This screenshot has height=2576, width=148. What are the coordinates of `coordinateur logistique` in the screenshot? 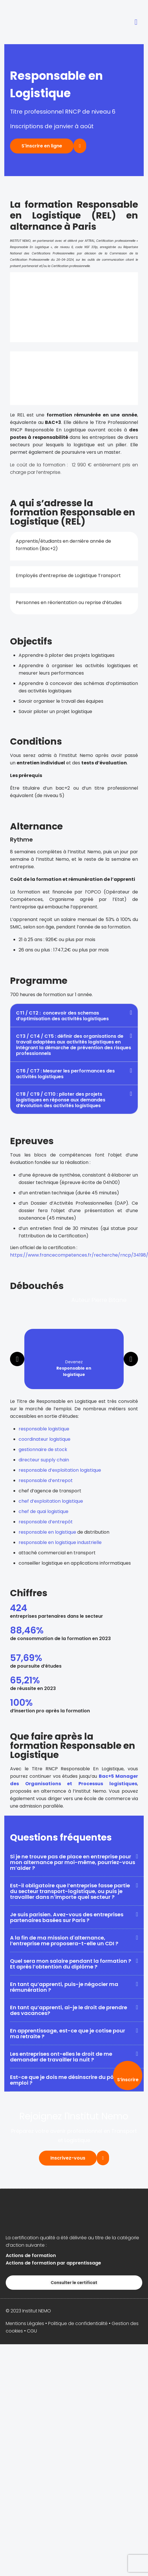 It's located at (44, 1439).